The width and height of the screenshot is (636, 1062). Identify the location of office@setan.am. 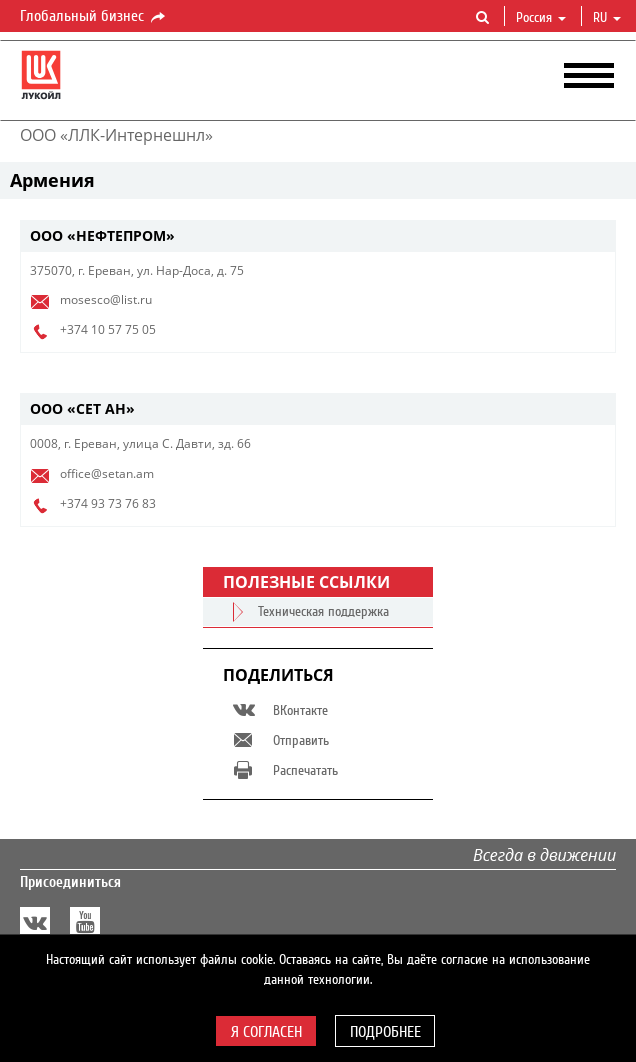
(107, 473).